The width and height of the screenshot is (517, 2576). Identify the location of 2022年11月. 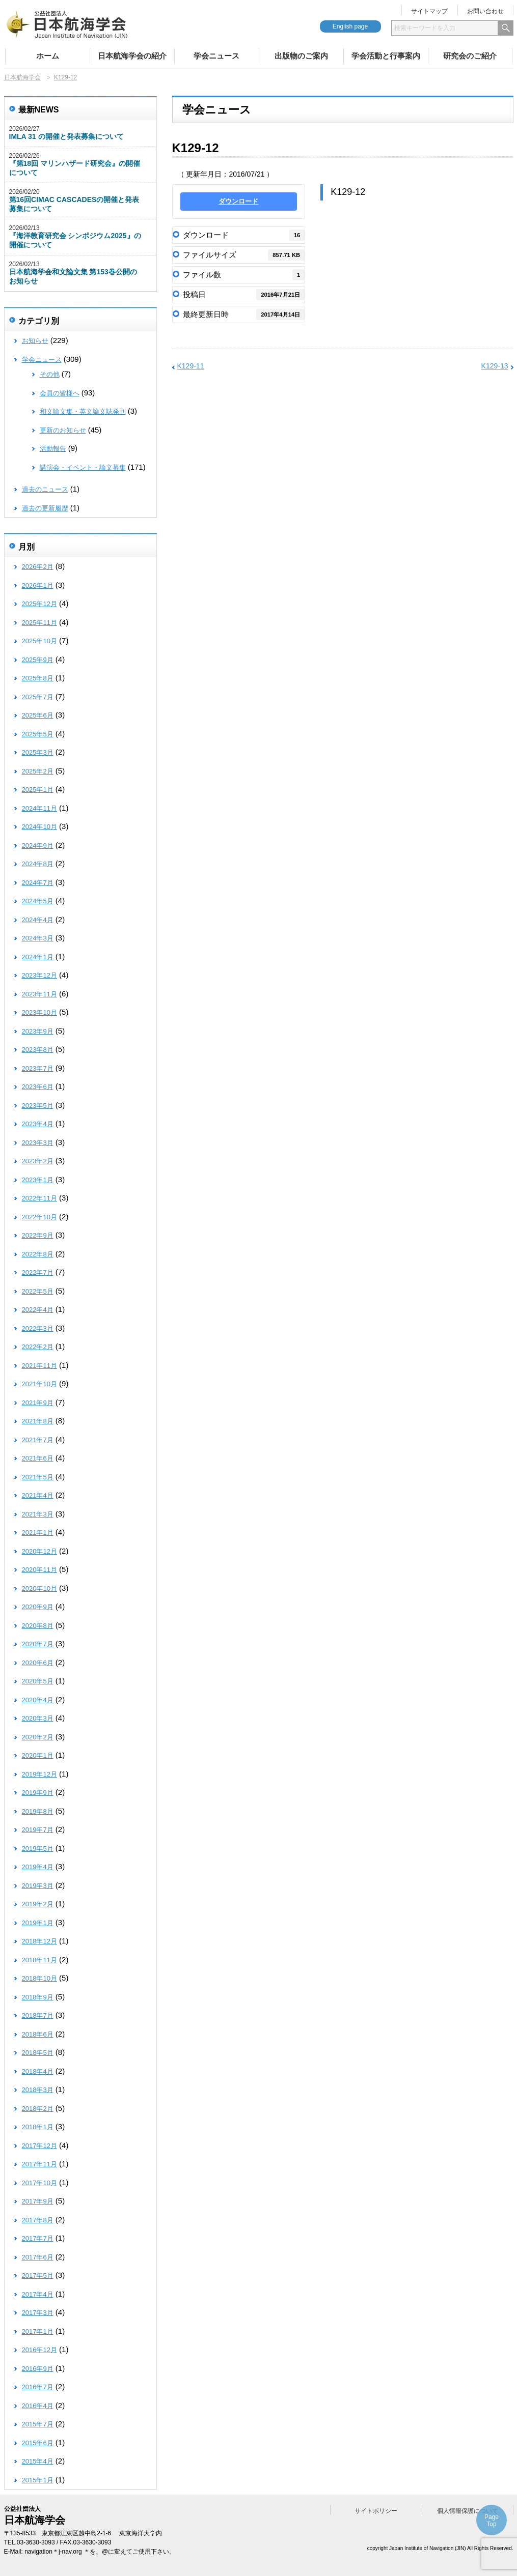
(39, 1198).